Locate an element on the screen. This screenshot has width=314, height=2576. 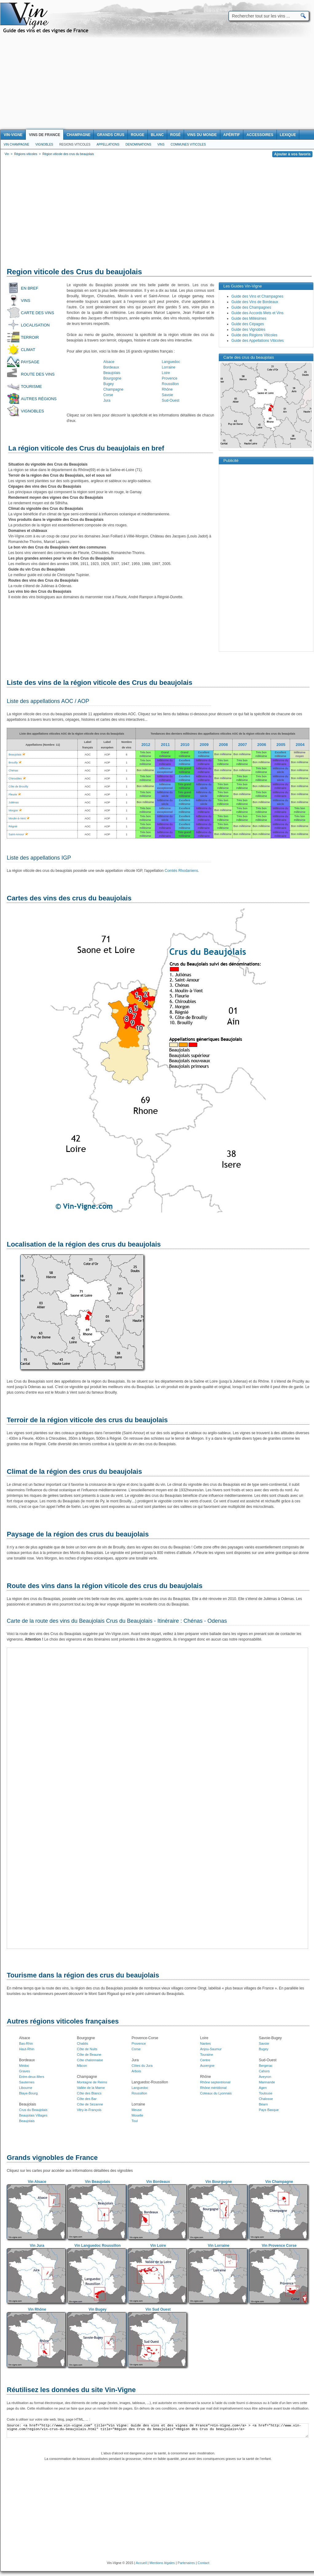
Terroir de la région viticole des crus du beaujolais is located at coordinates (87, 1420).